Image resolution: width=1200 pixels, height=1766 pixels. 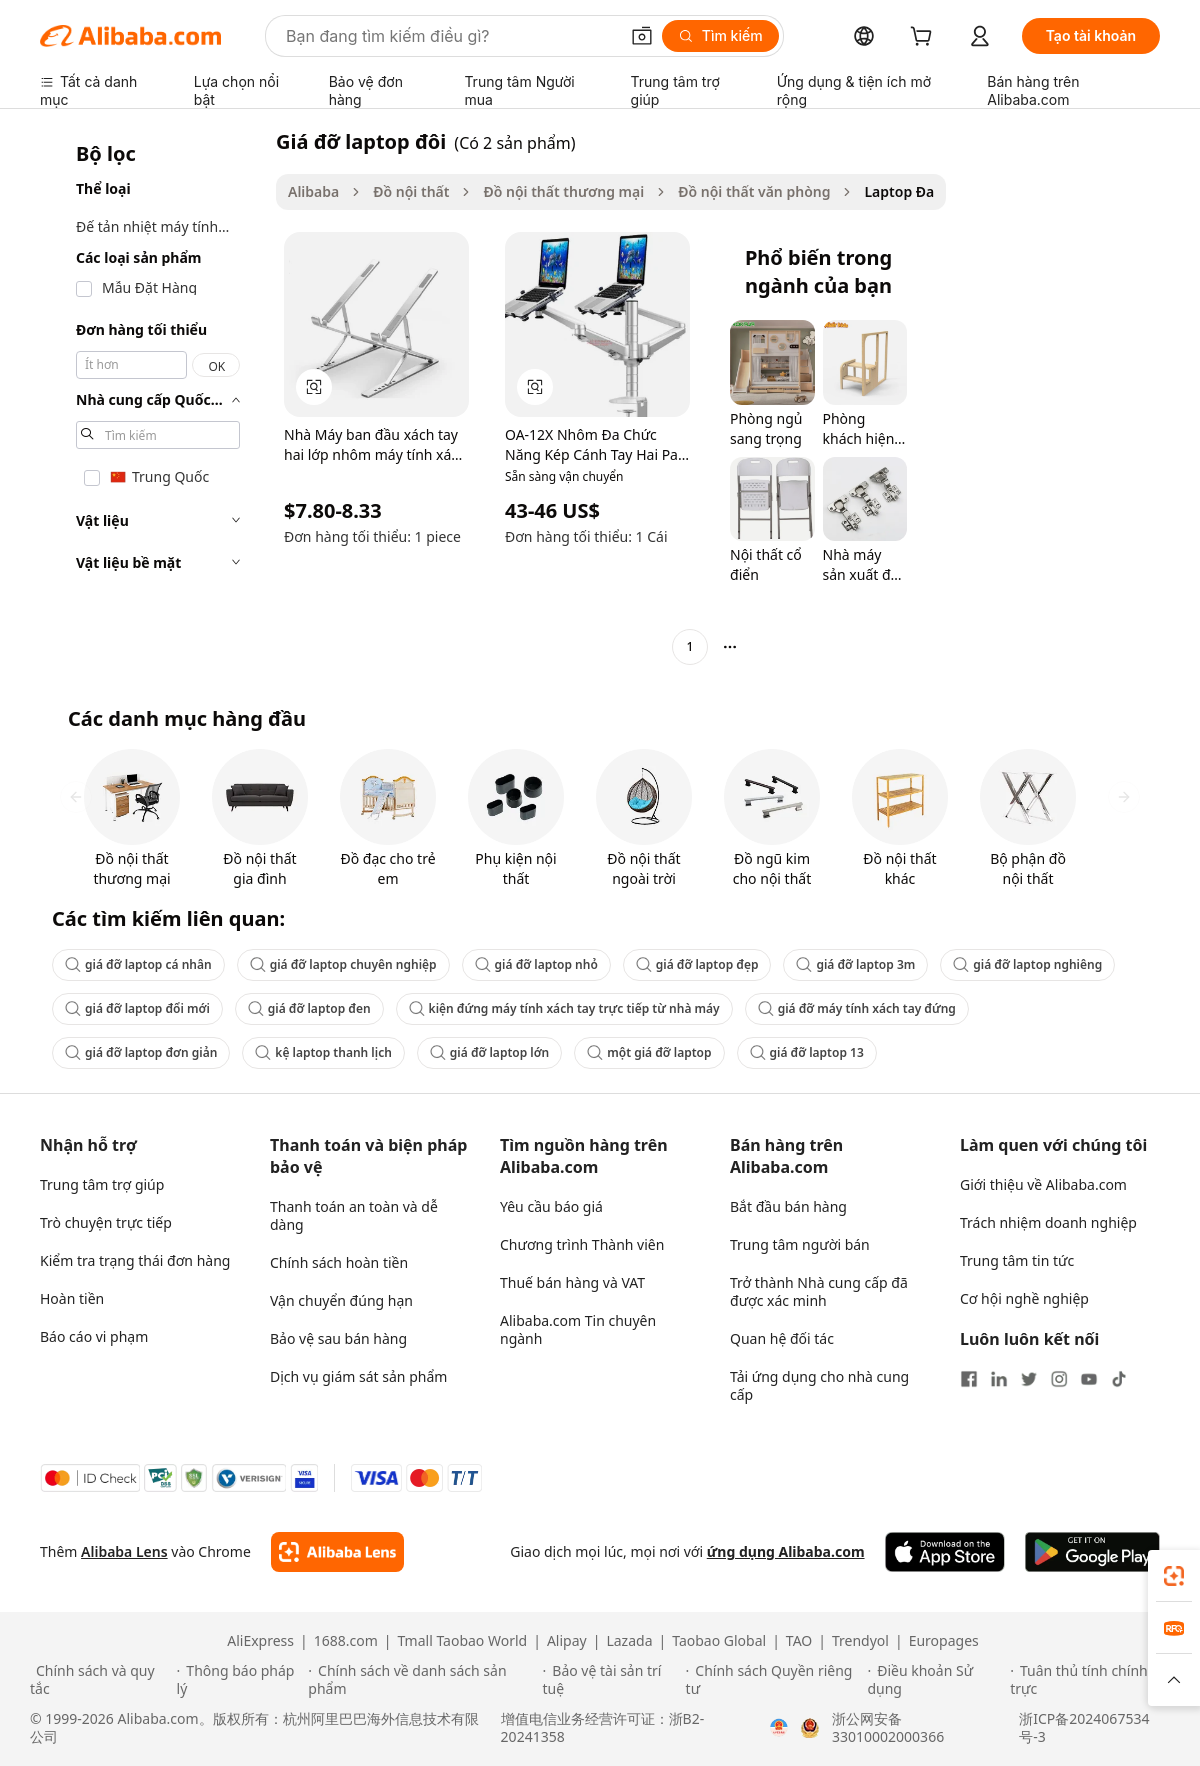 What do you see at coordinates (1017, 1260) in the screenshot?
I see `Trung tâm tin tức` at bounding box center [1017, 1260].